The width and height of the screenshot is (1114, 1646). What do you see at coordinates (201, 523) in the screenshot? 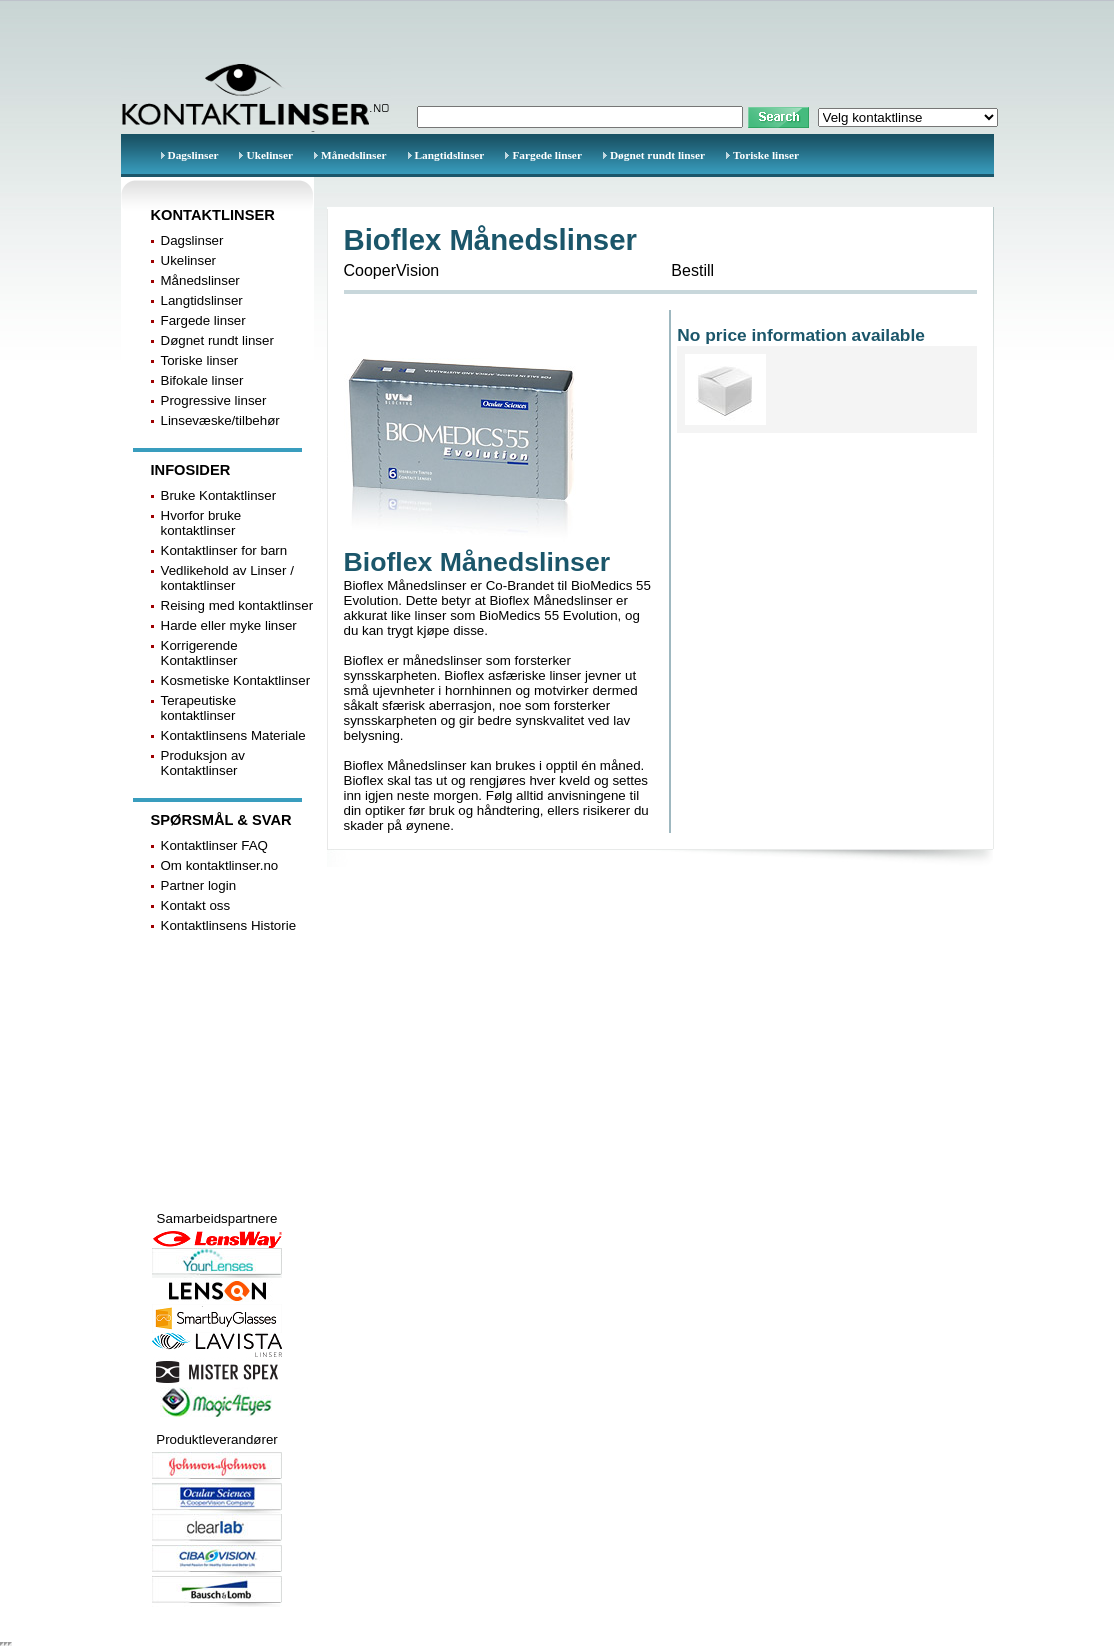
I see `Hvorfor bruke kontaktlinser` at bounding box center [201, 523].